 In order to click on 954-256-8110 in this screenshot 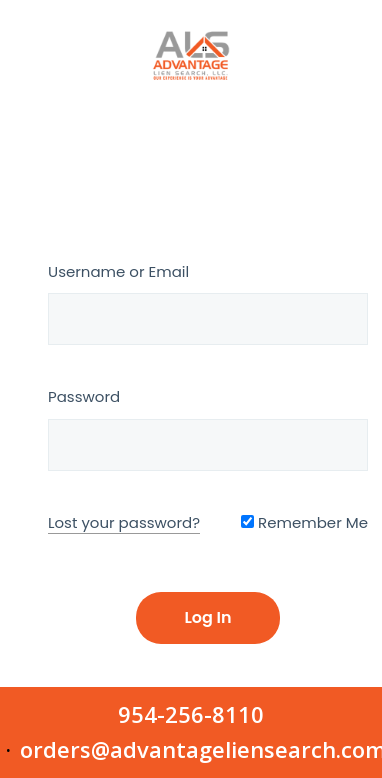, I will do `click(191, 714)`.